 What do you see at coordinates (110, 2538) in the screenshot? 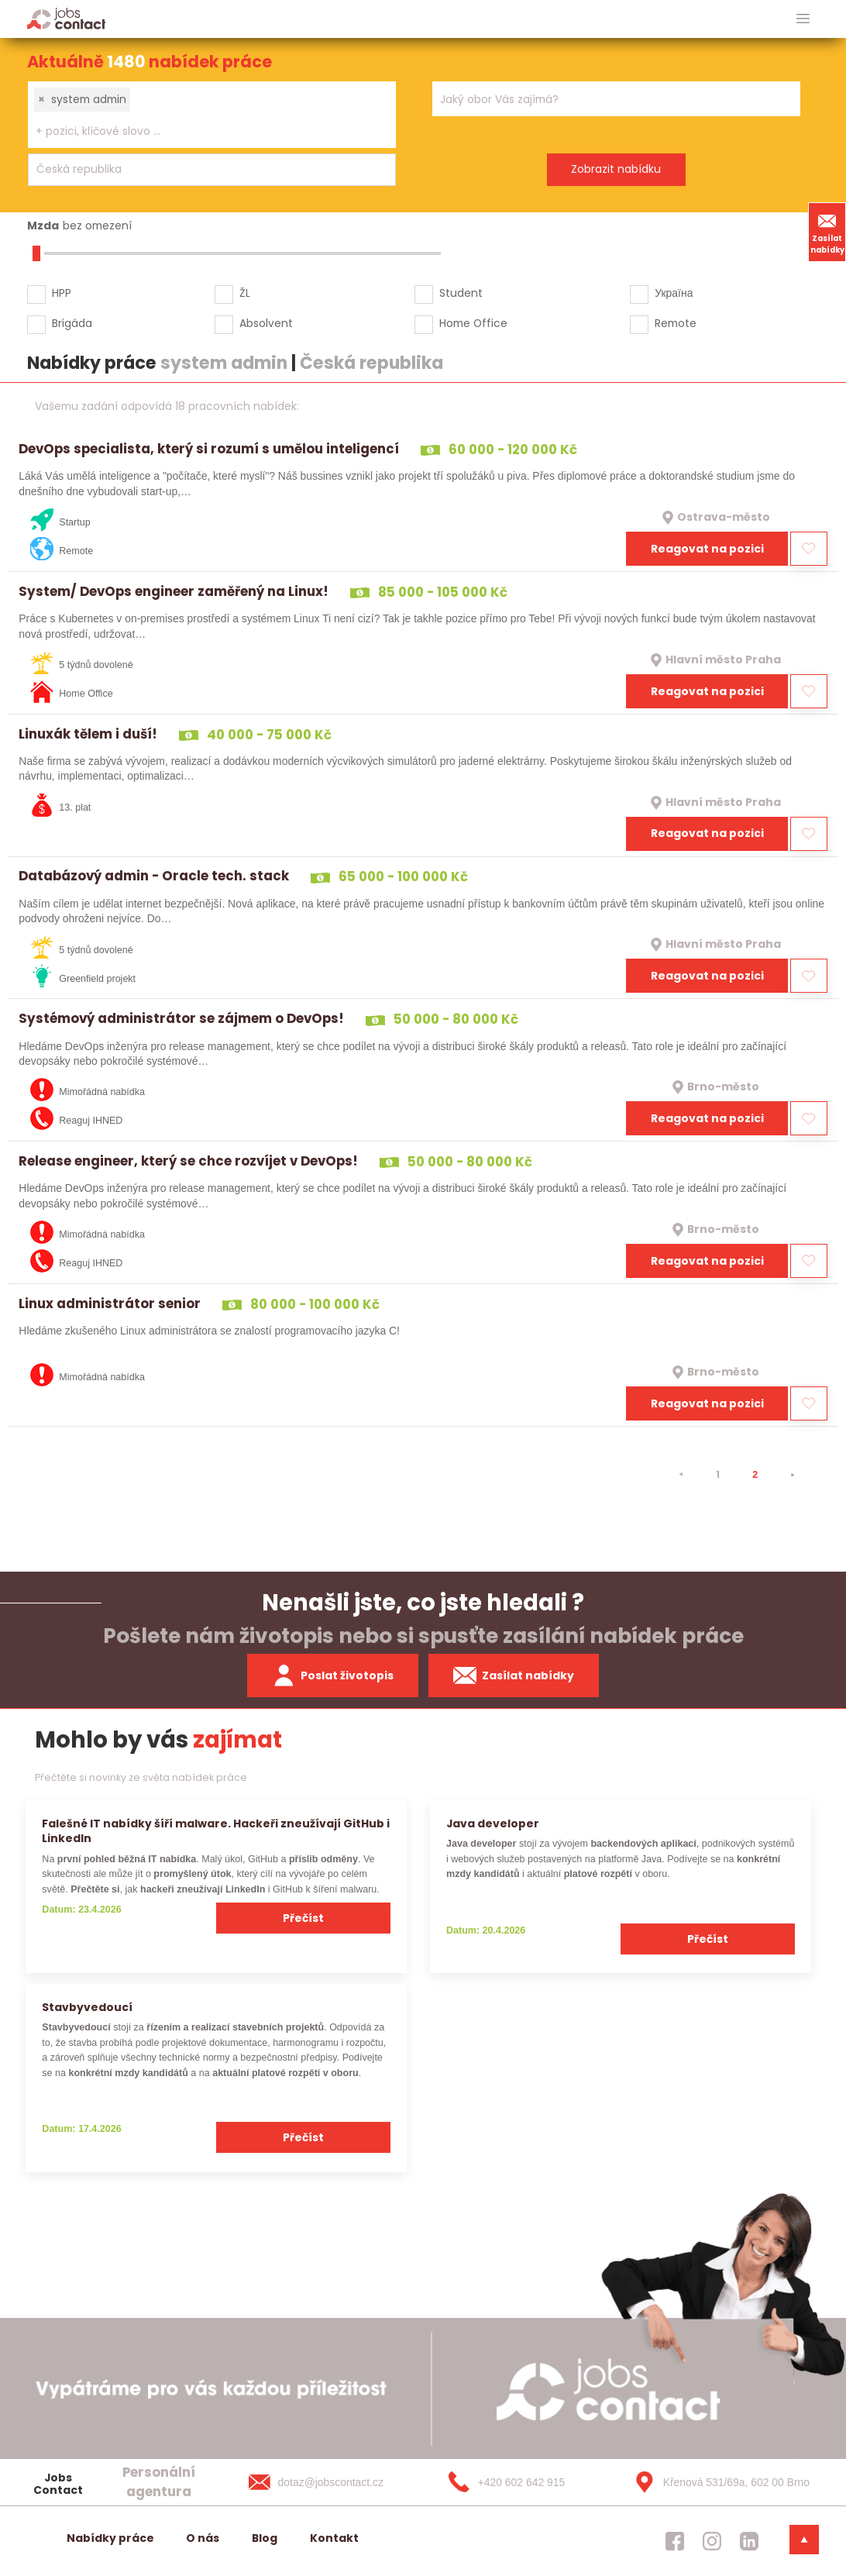
I see `Nabídky práce` at bounding box center [110, 2538].